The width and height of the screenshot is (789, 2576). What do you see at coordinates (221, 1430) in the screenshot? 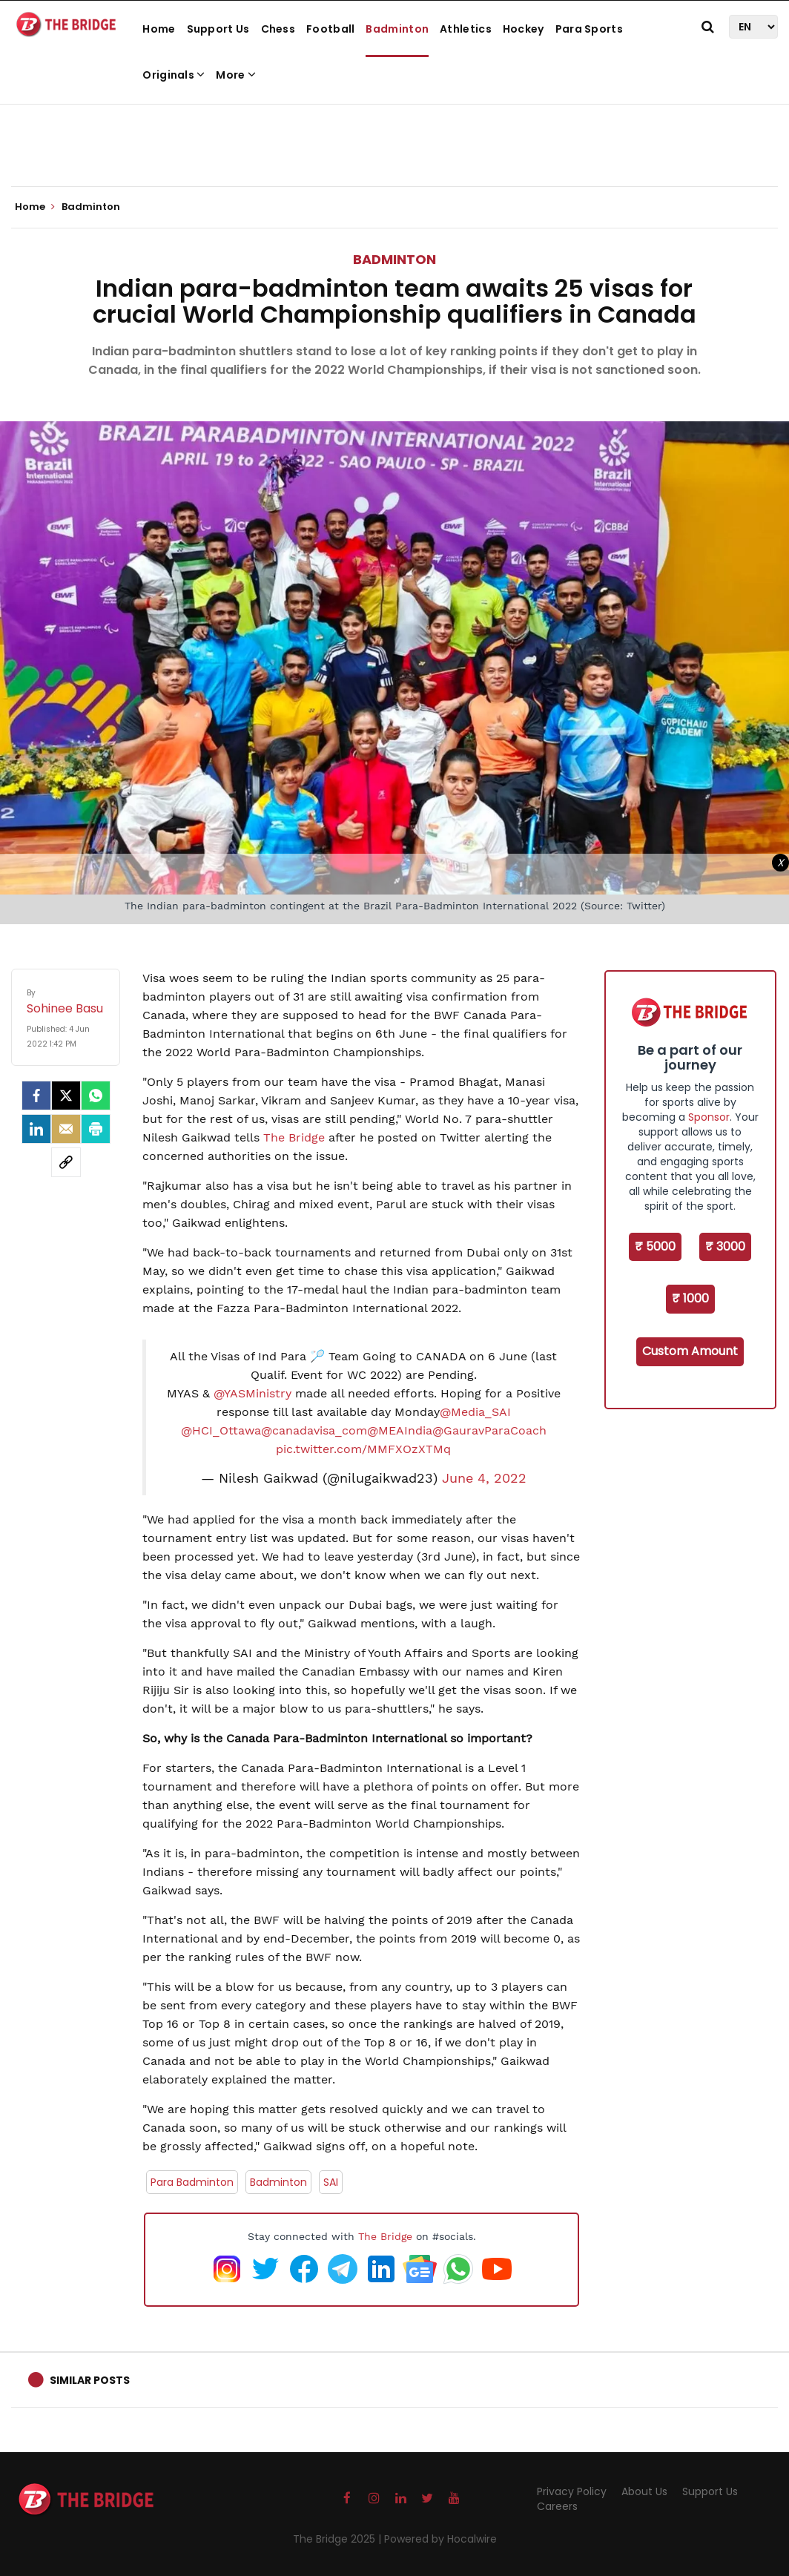
I see `@HCI_Ottawa` at bounding box center [221, 1430].